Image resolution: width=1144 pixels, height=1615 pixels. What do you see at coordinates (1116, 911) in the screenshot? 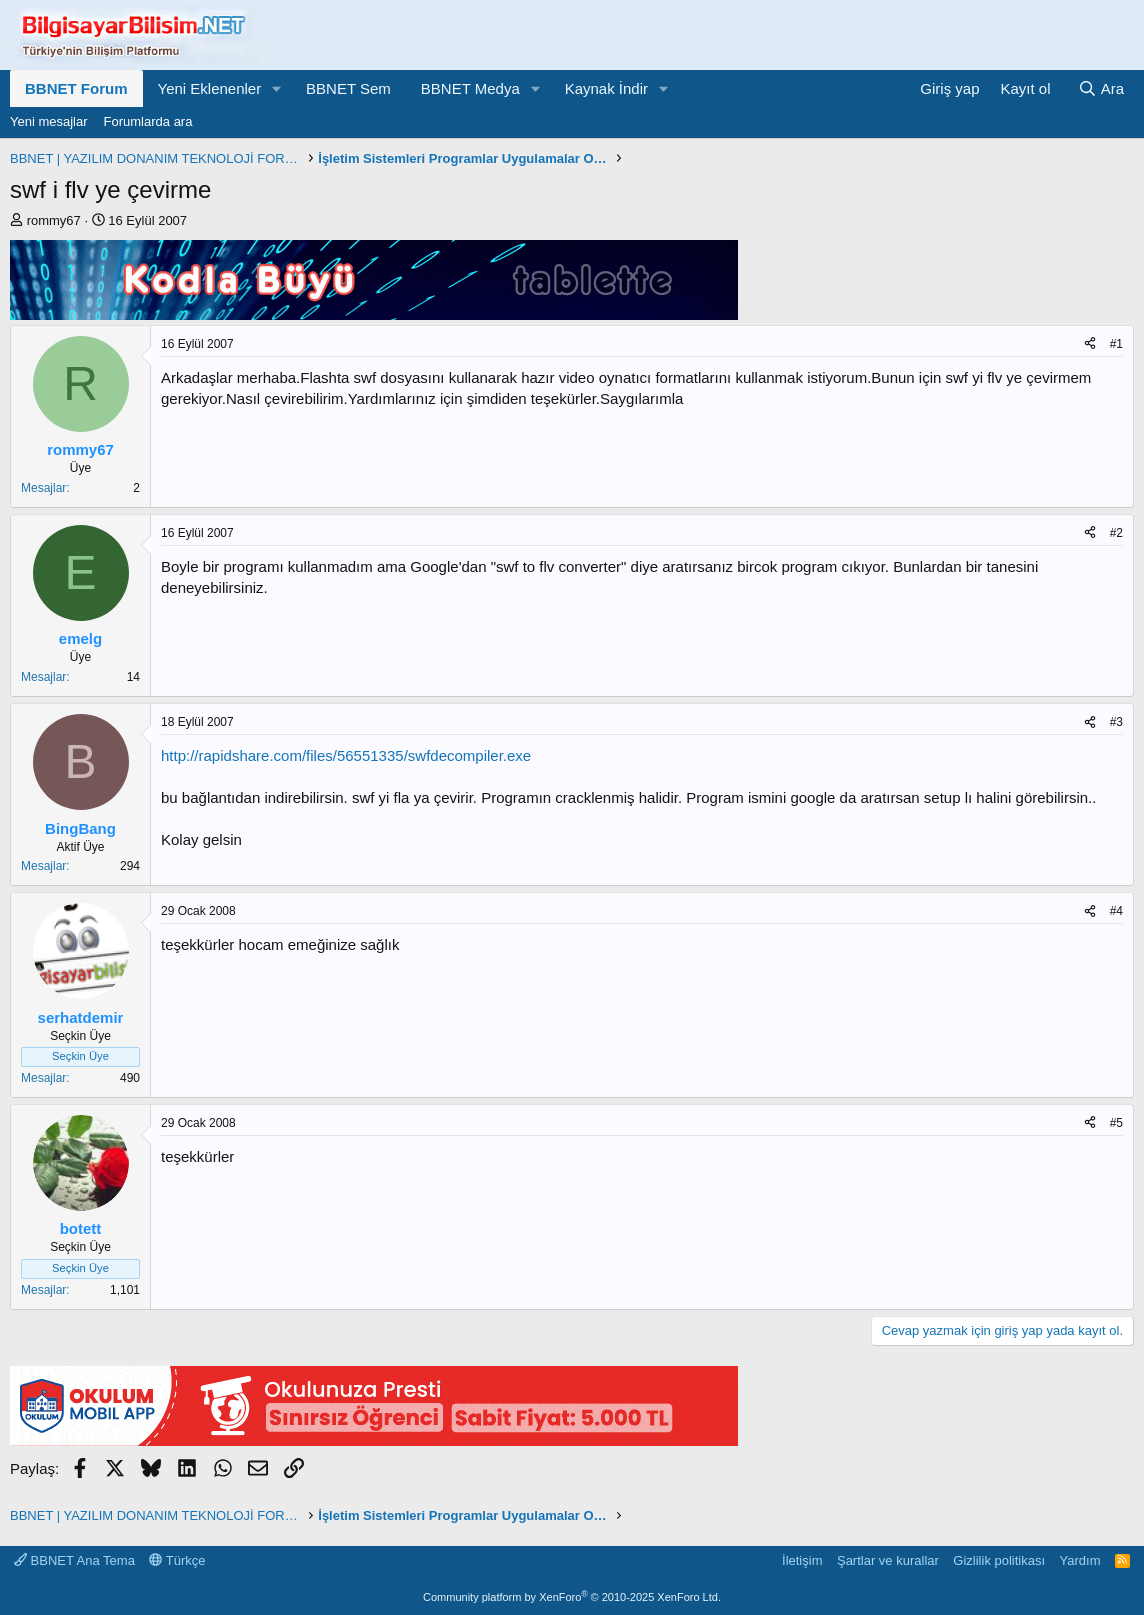
I see `#4` at bounding box center [1116, 911].